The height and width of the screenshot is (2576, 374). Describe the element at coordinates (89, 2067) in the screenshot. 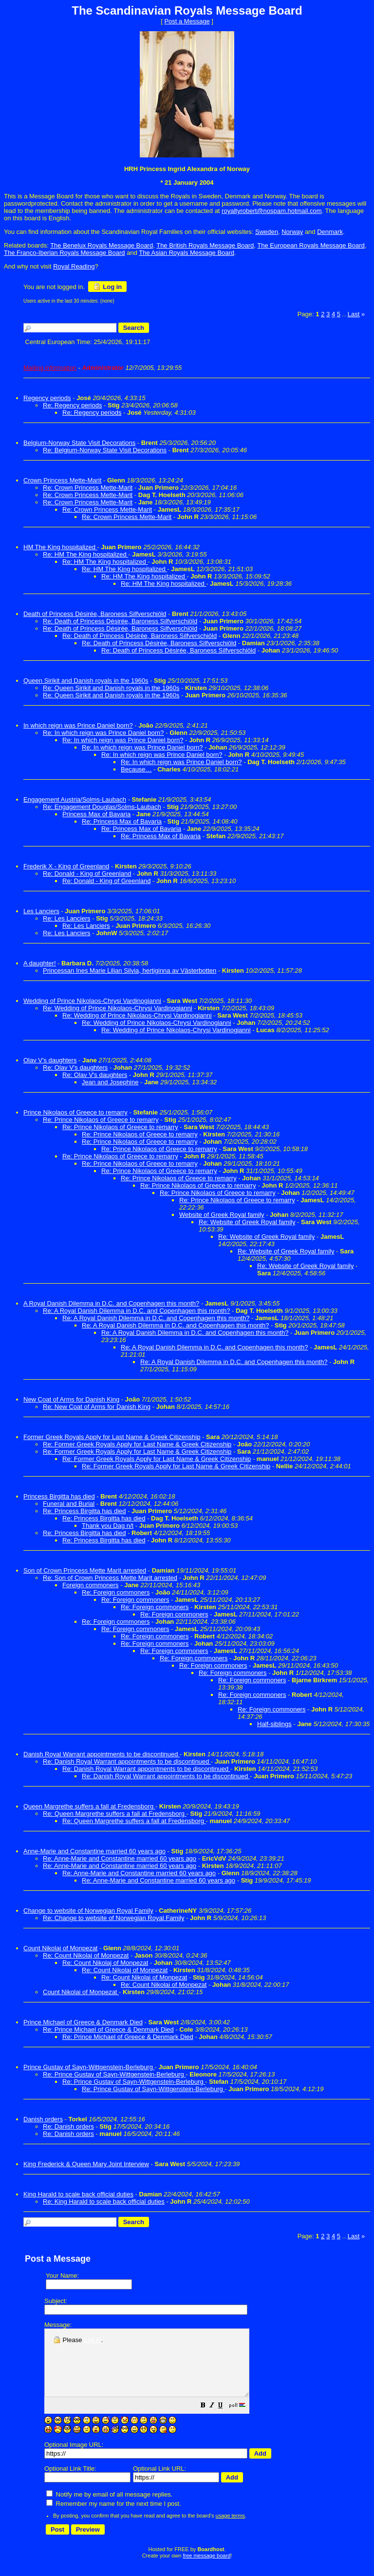

I see `Prince Gustav of Sayn-Wittgenstein-Berleburg` at that location.